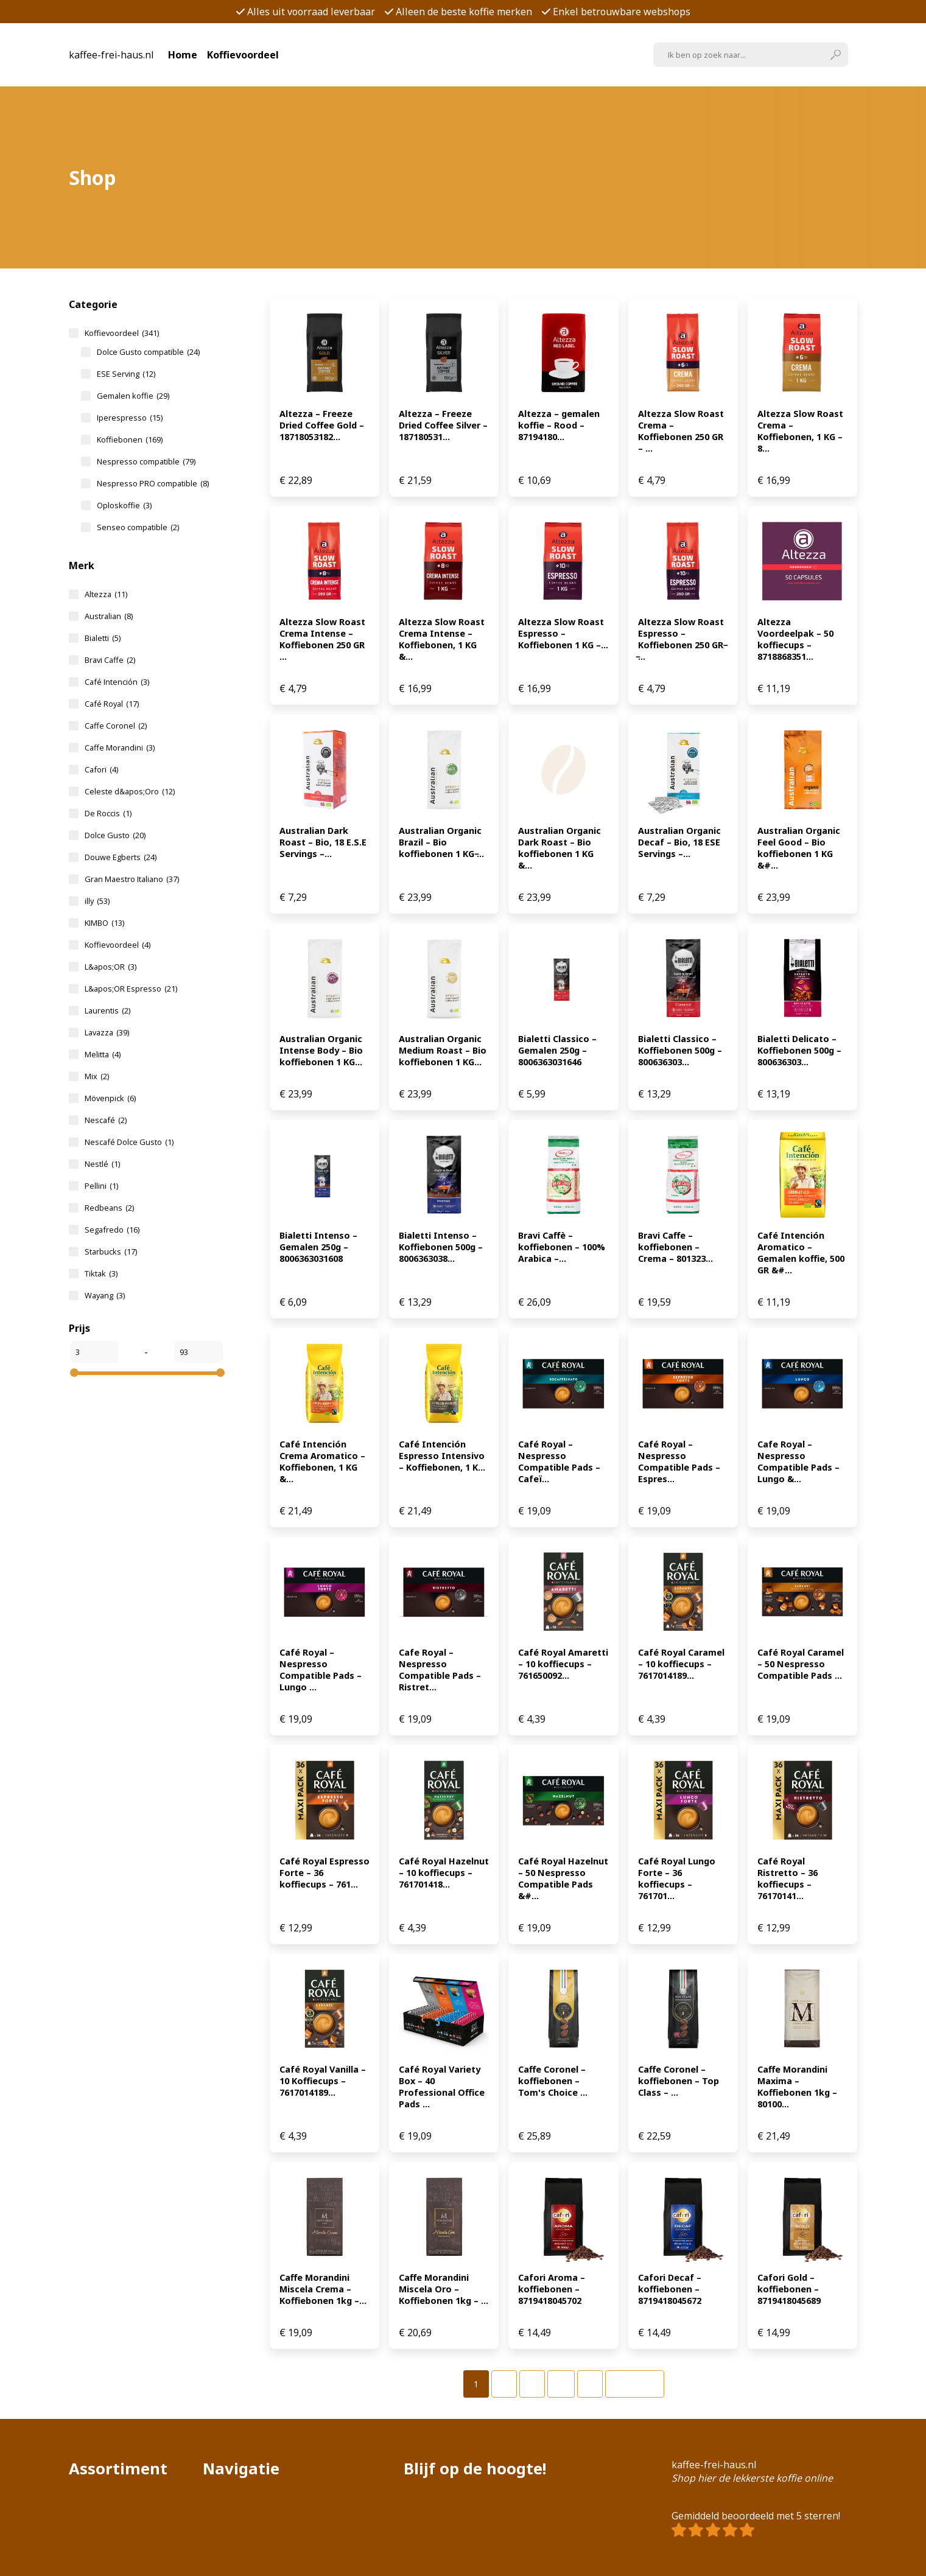 This screenshot has height=2576, width=926. I want to click on Senseo compatible, so click(138, 527).